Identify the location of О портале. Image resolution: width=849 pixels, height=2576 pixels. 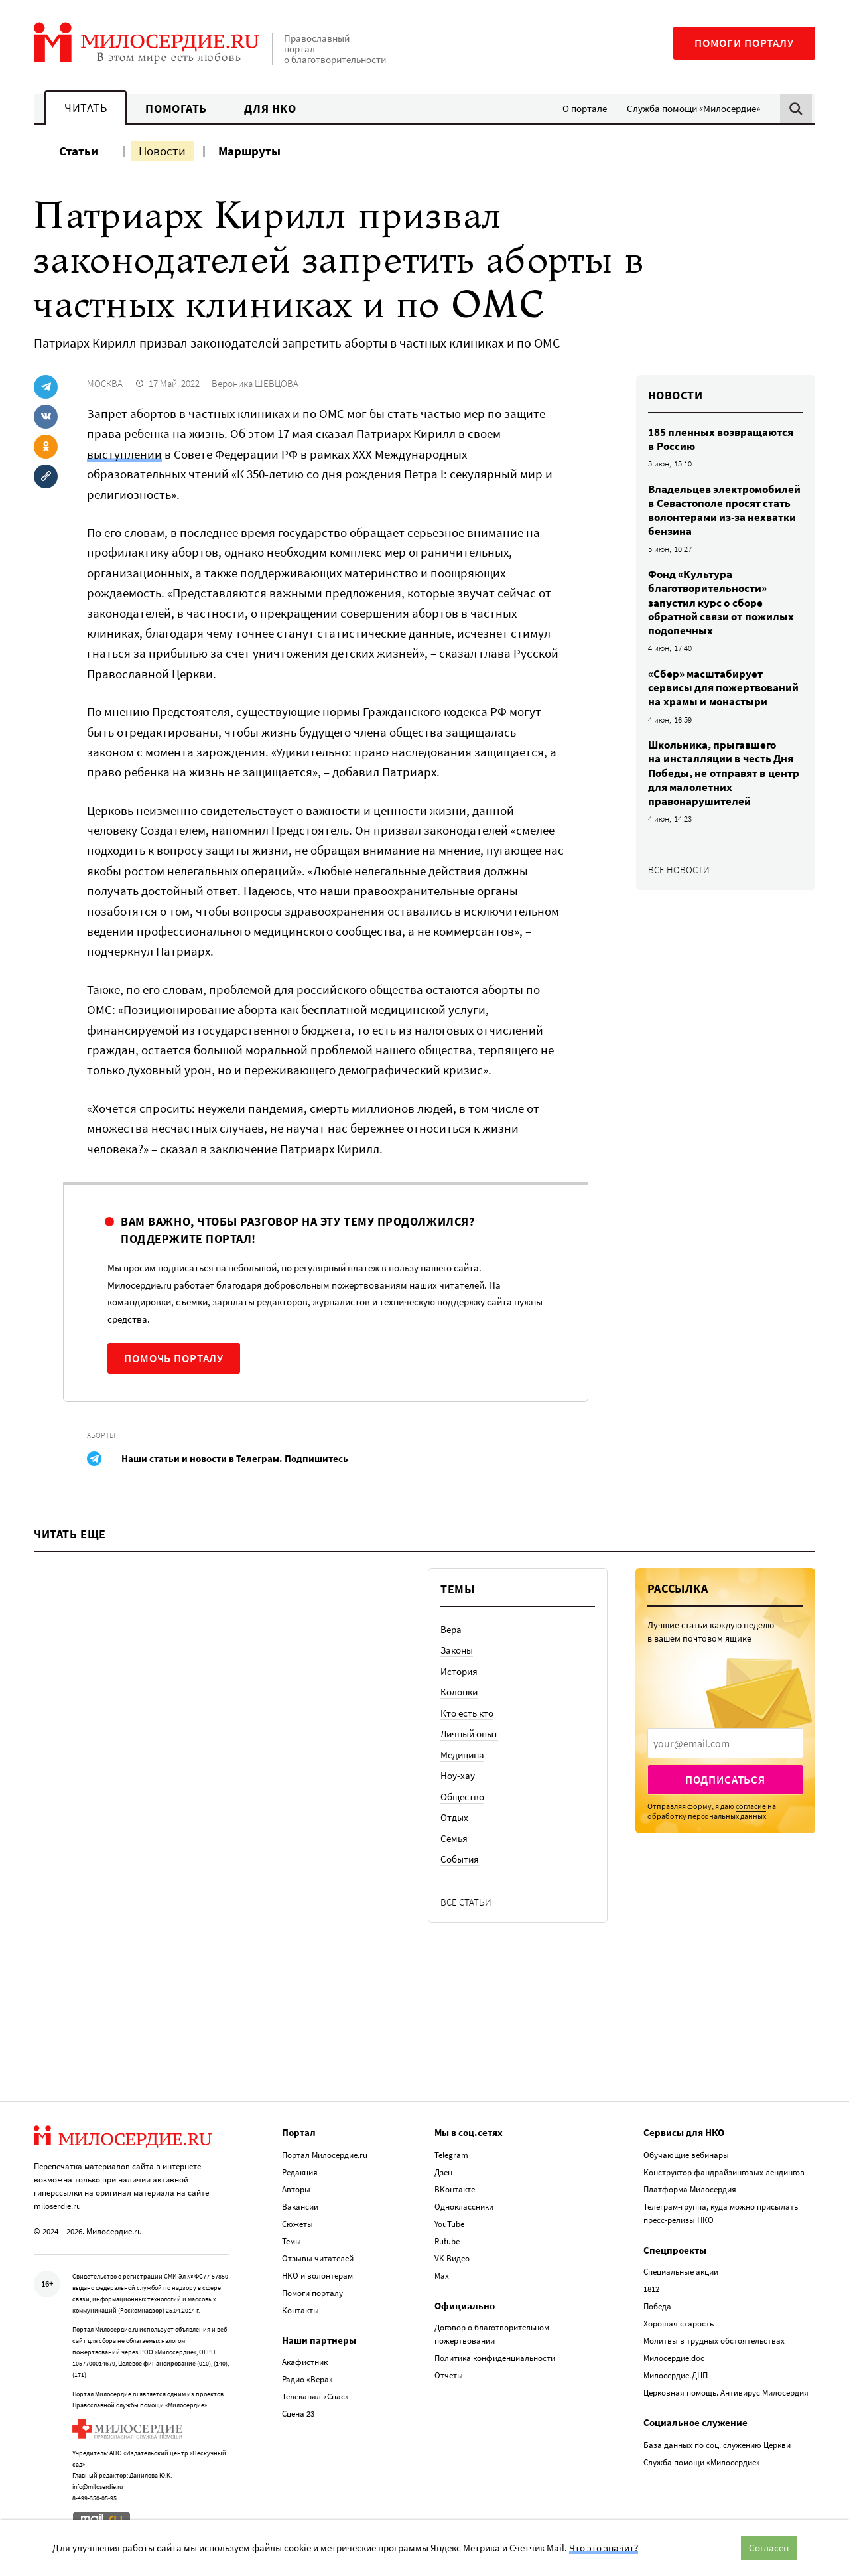
(584, 108).